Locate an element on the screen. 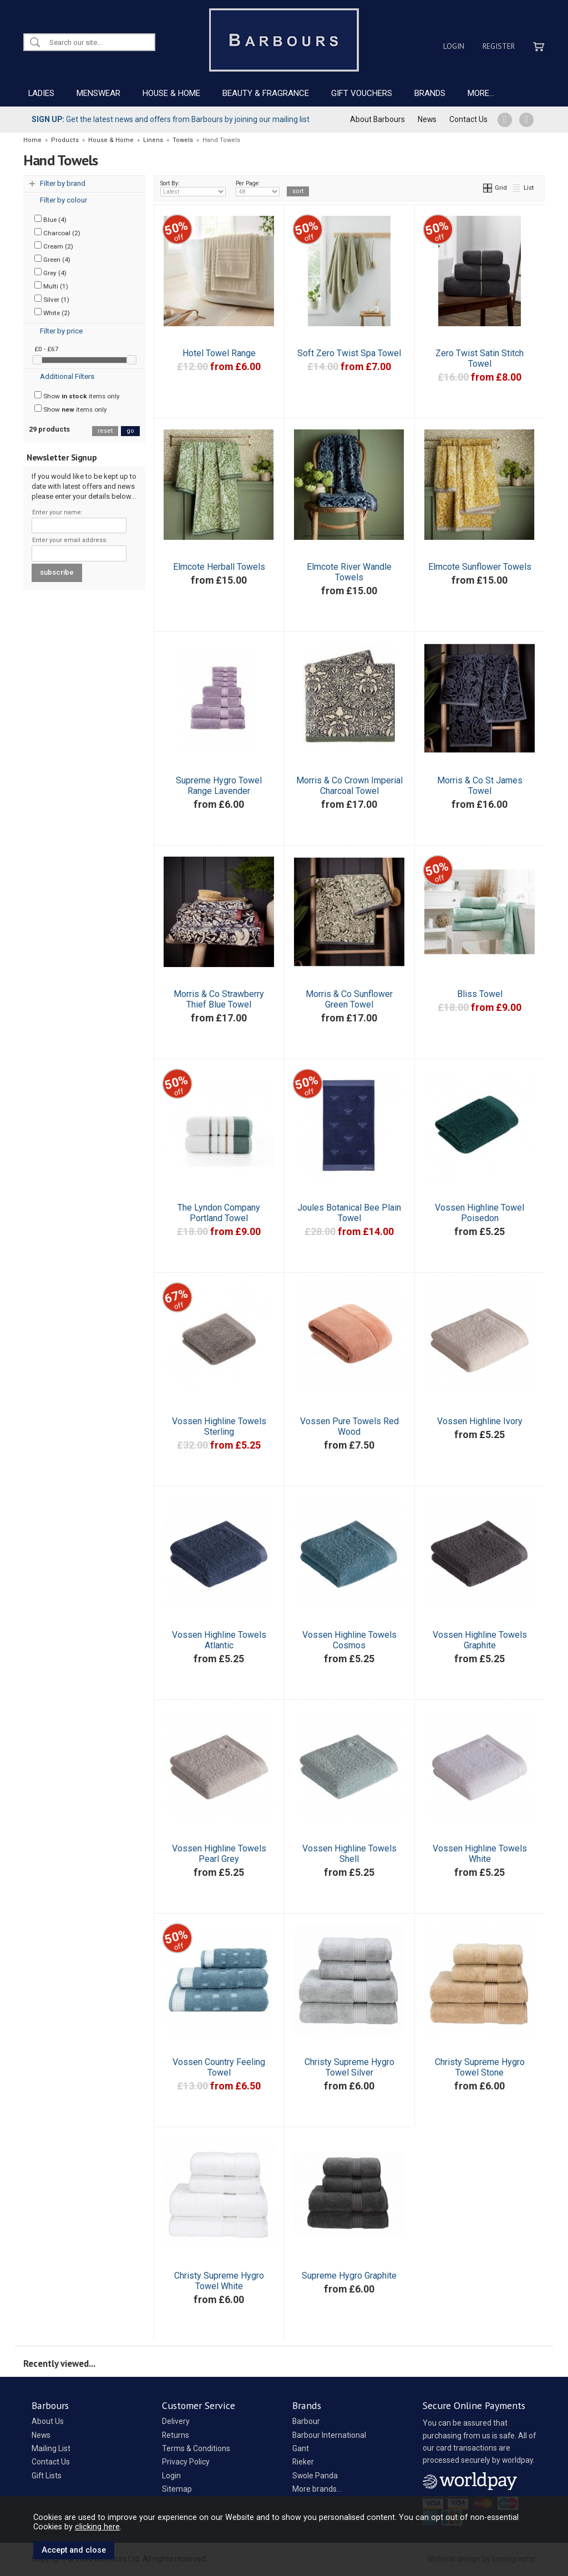 This screenshot has height=2576, width=568. Filter by colour is located at coordinates (63, 200).